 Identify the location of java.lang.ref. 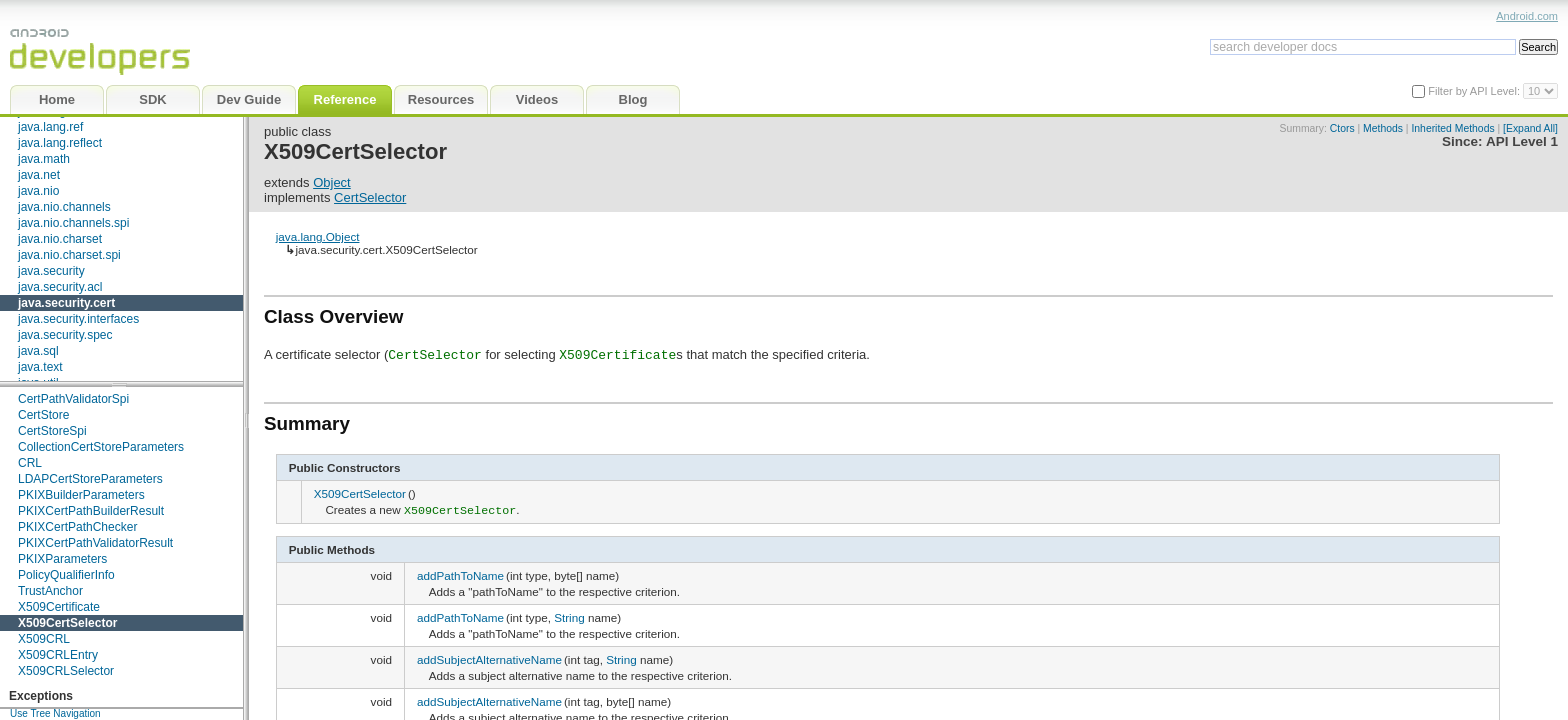
(50, 127).